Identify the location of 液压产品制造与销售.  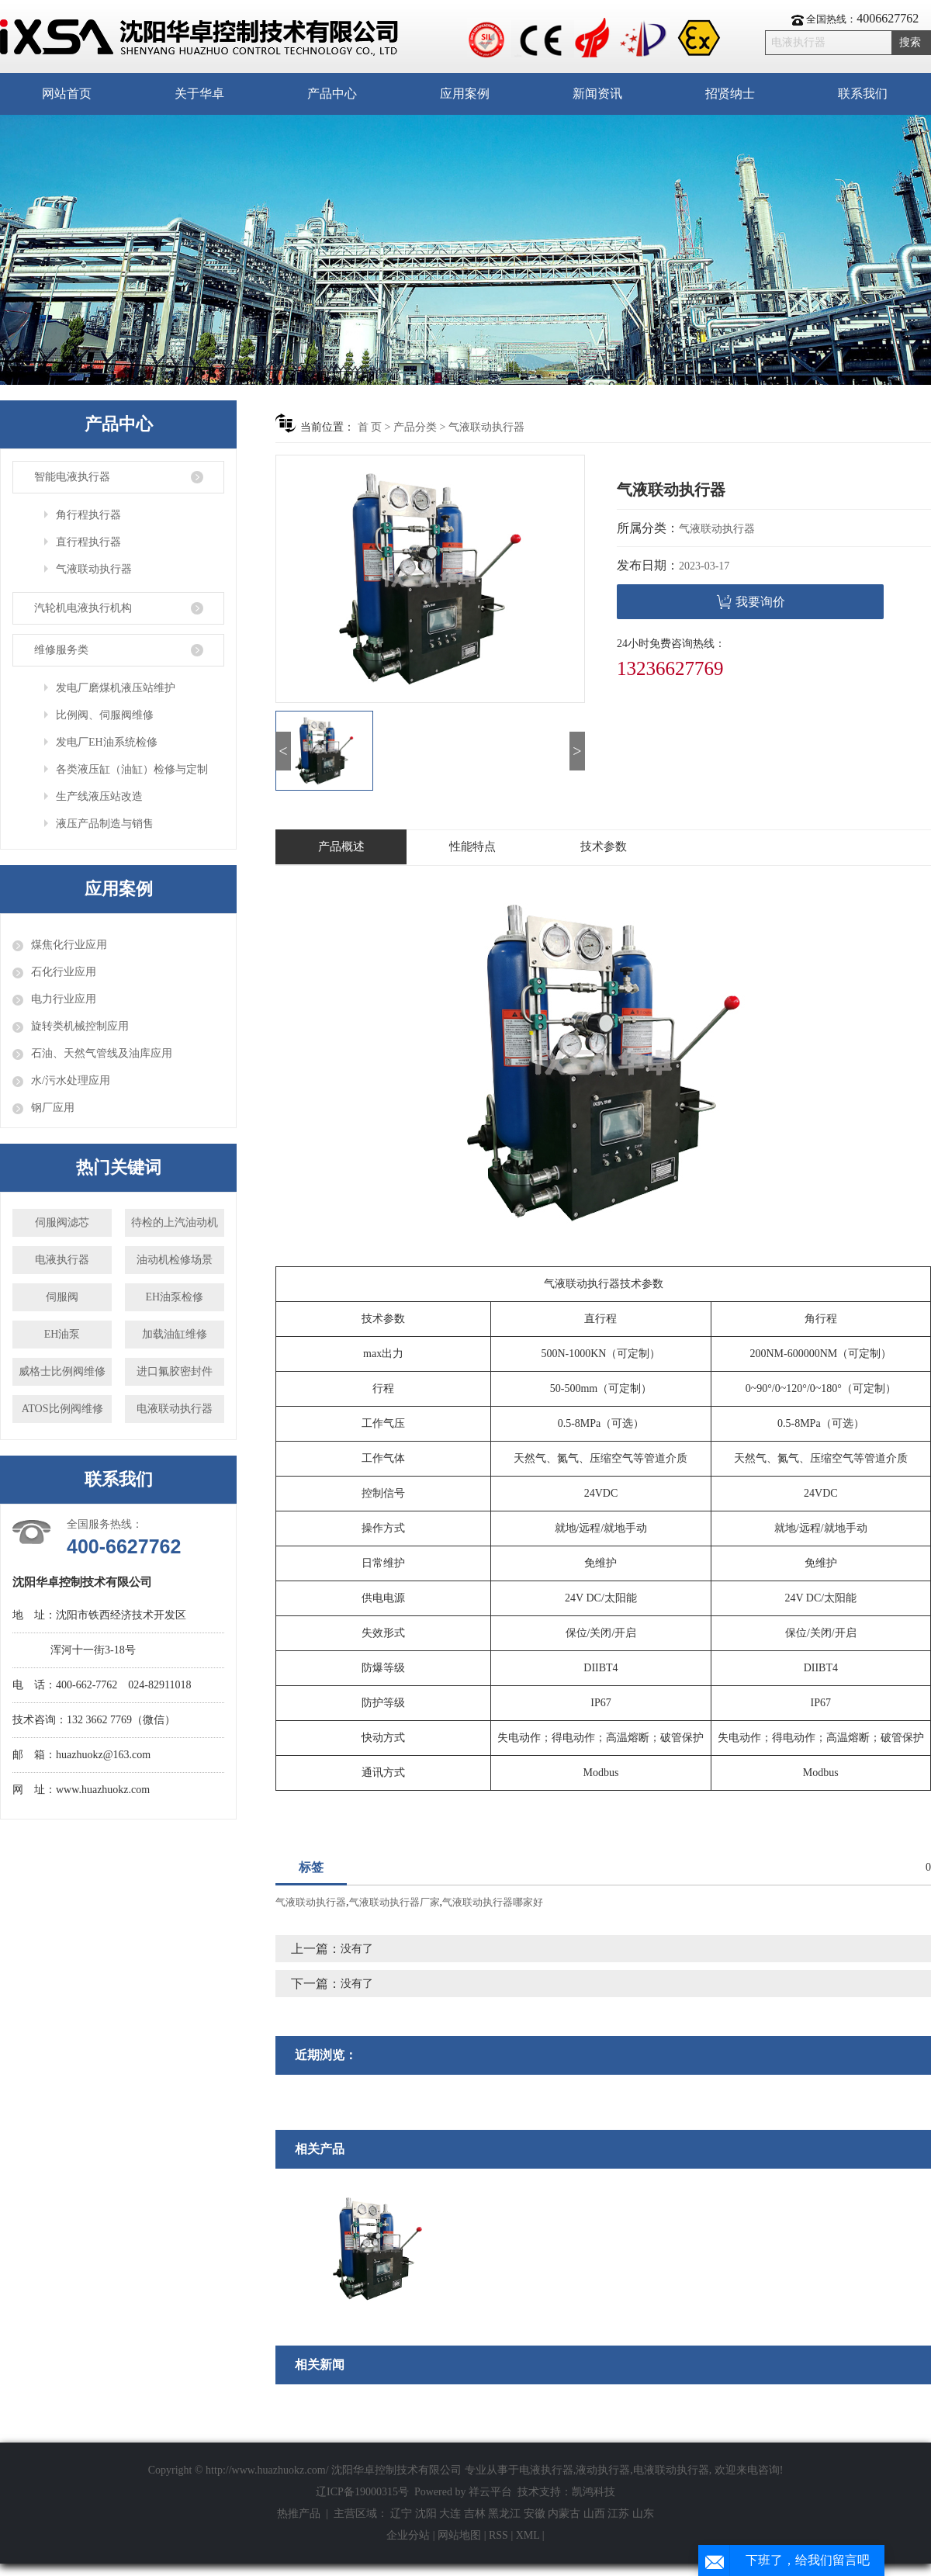
(105, 823).